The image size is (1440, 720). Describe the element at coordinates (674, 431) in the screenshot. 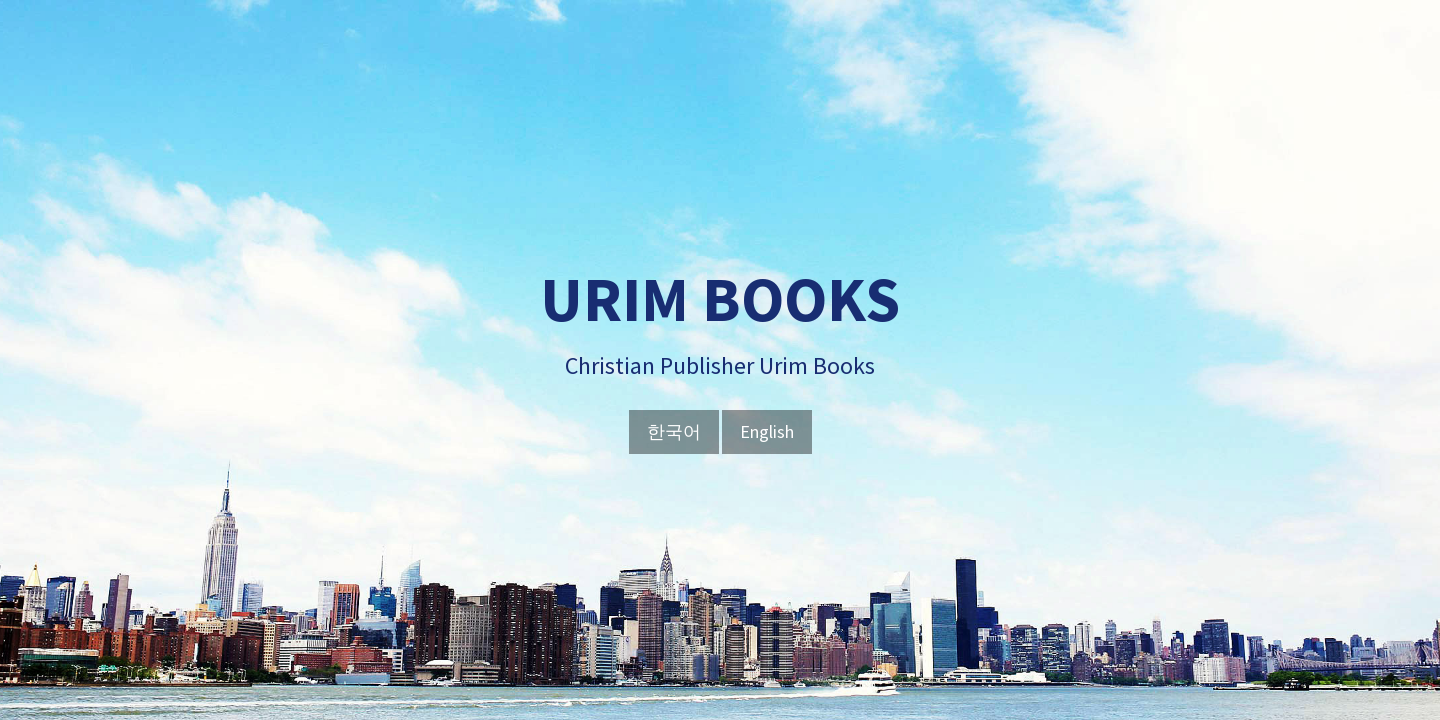

I see `한국어` at that location.